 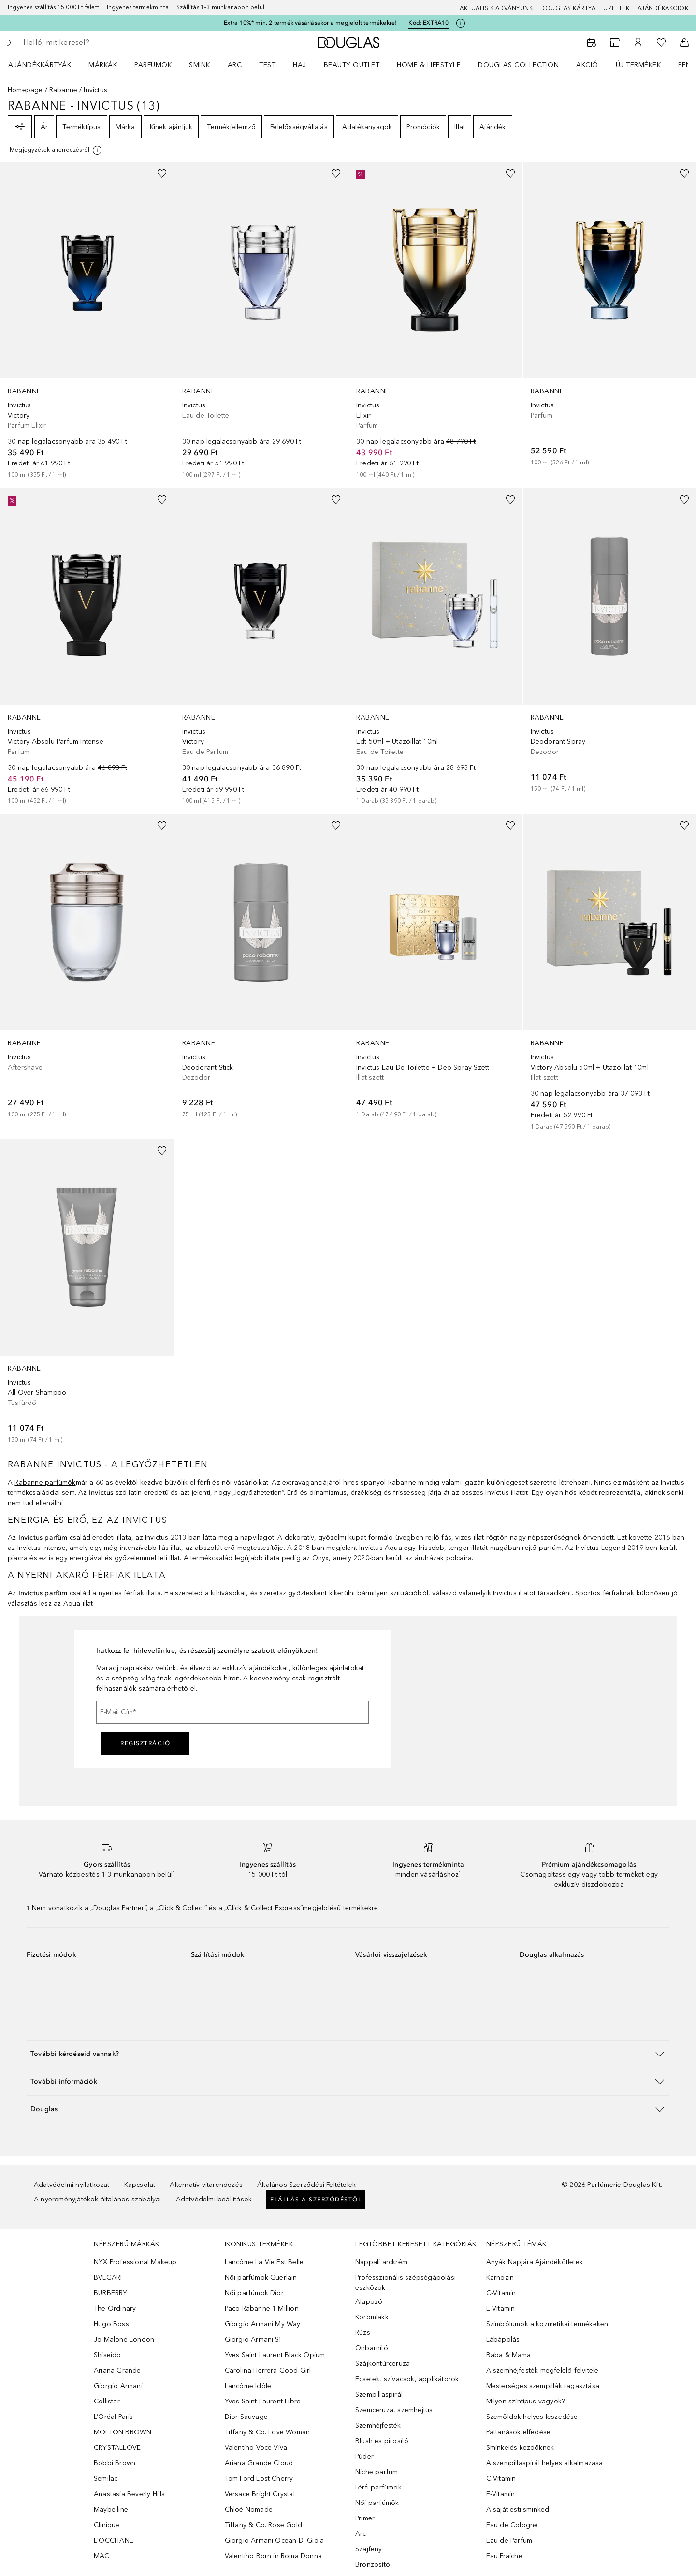 What do you see at coordinates (496, 8) in the screenshot?
I see `Aktuális kiadványunk` at bounding box center [496, 8].